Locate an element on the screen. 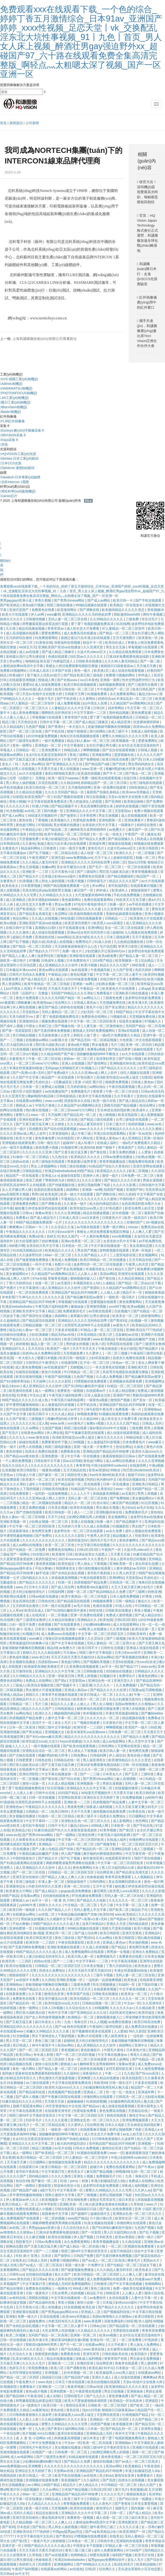  国产全肉乱妇杂乱视频 is located at coordinates (68, 1573).